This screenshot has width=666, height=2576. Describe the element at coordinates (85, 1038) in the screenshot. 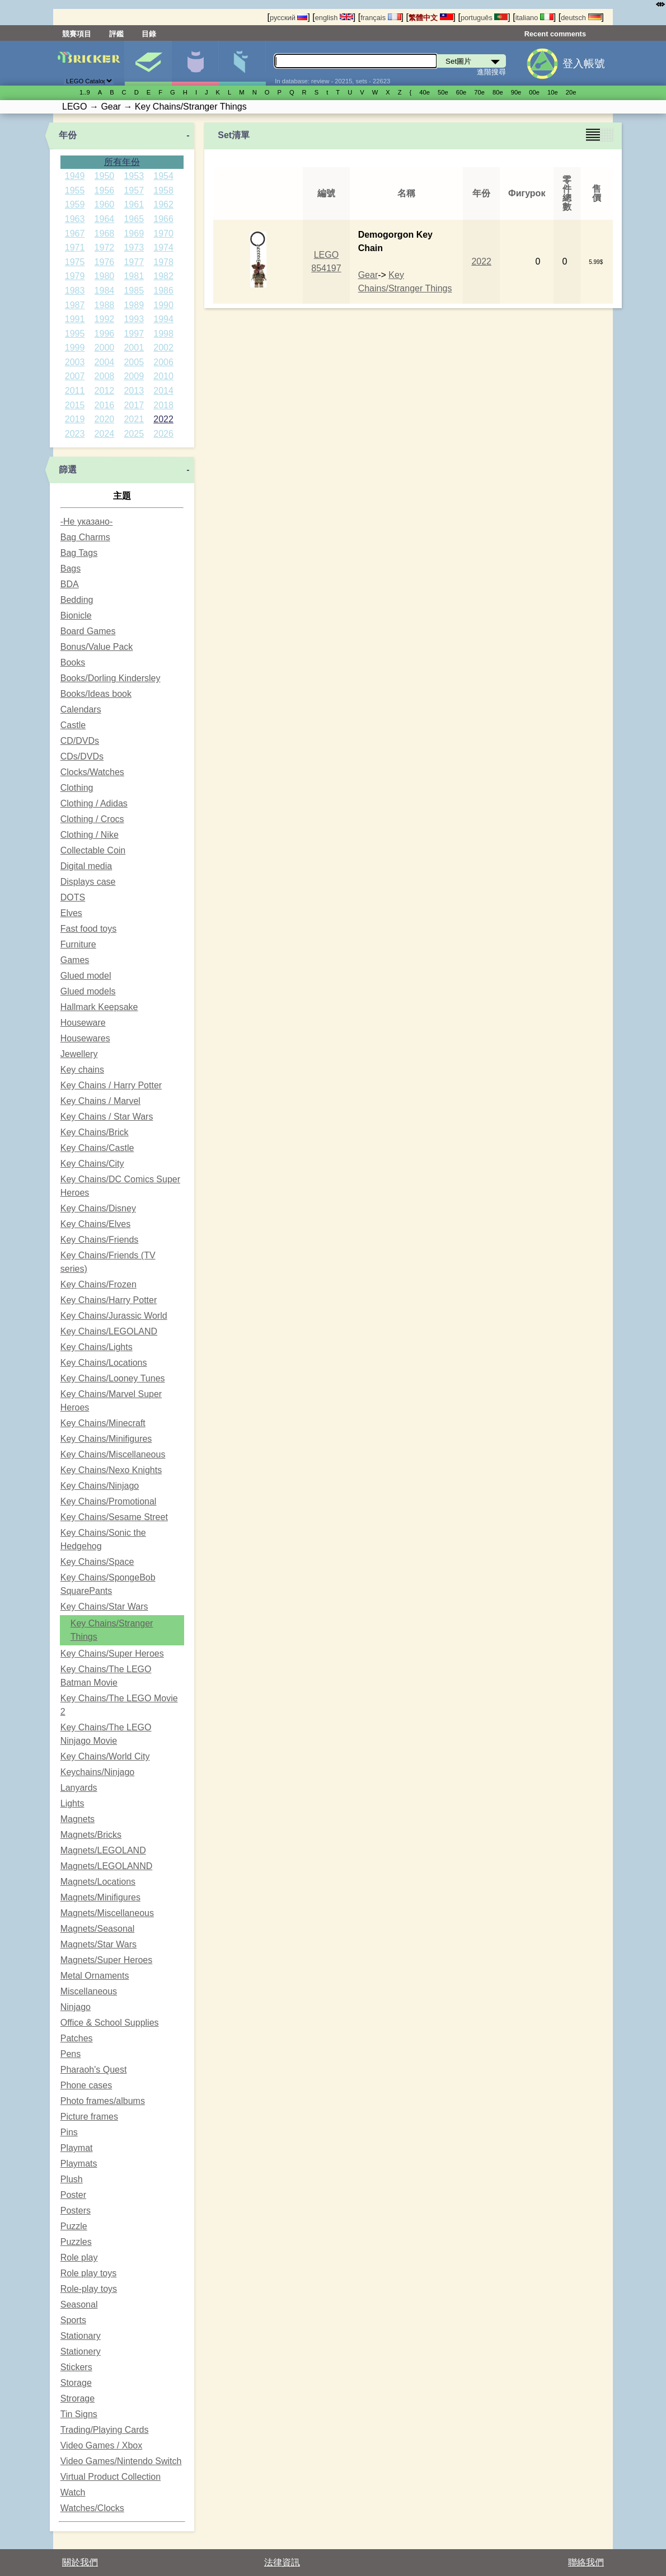

I see `Housewares` at that location.